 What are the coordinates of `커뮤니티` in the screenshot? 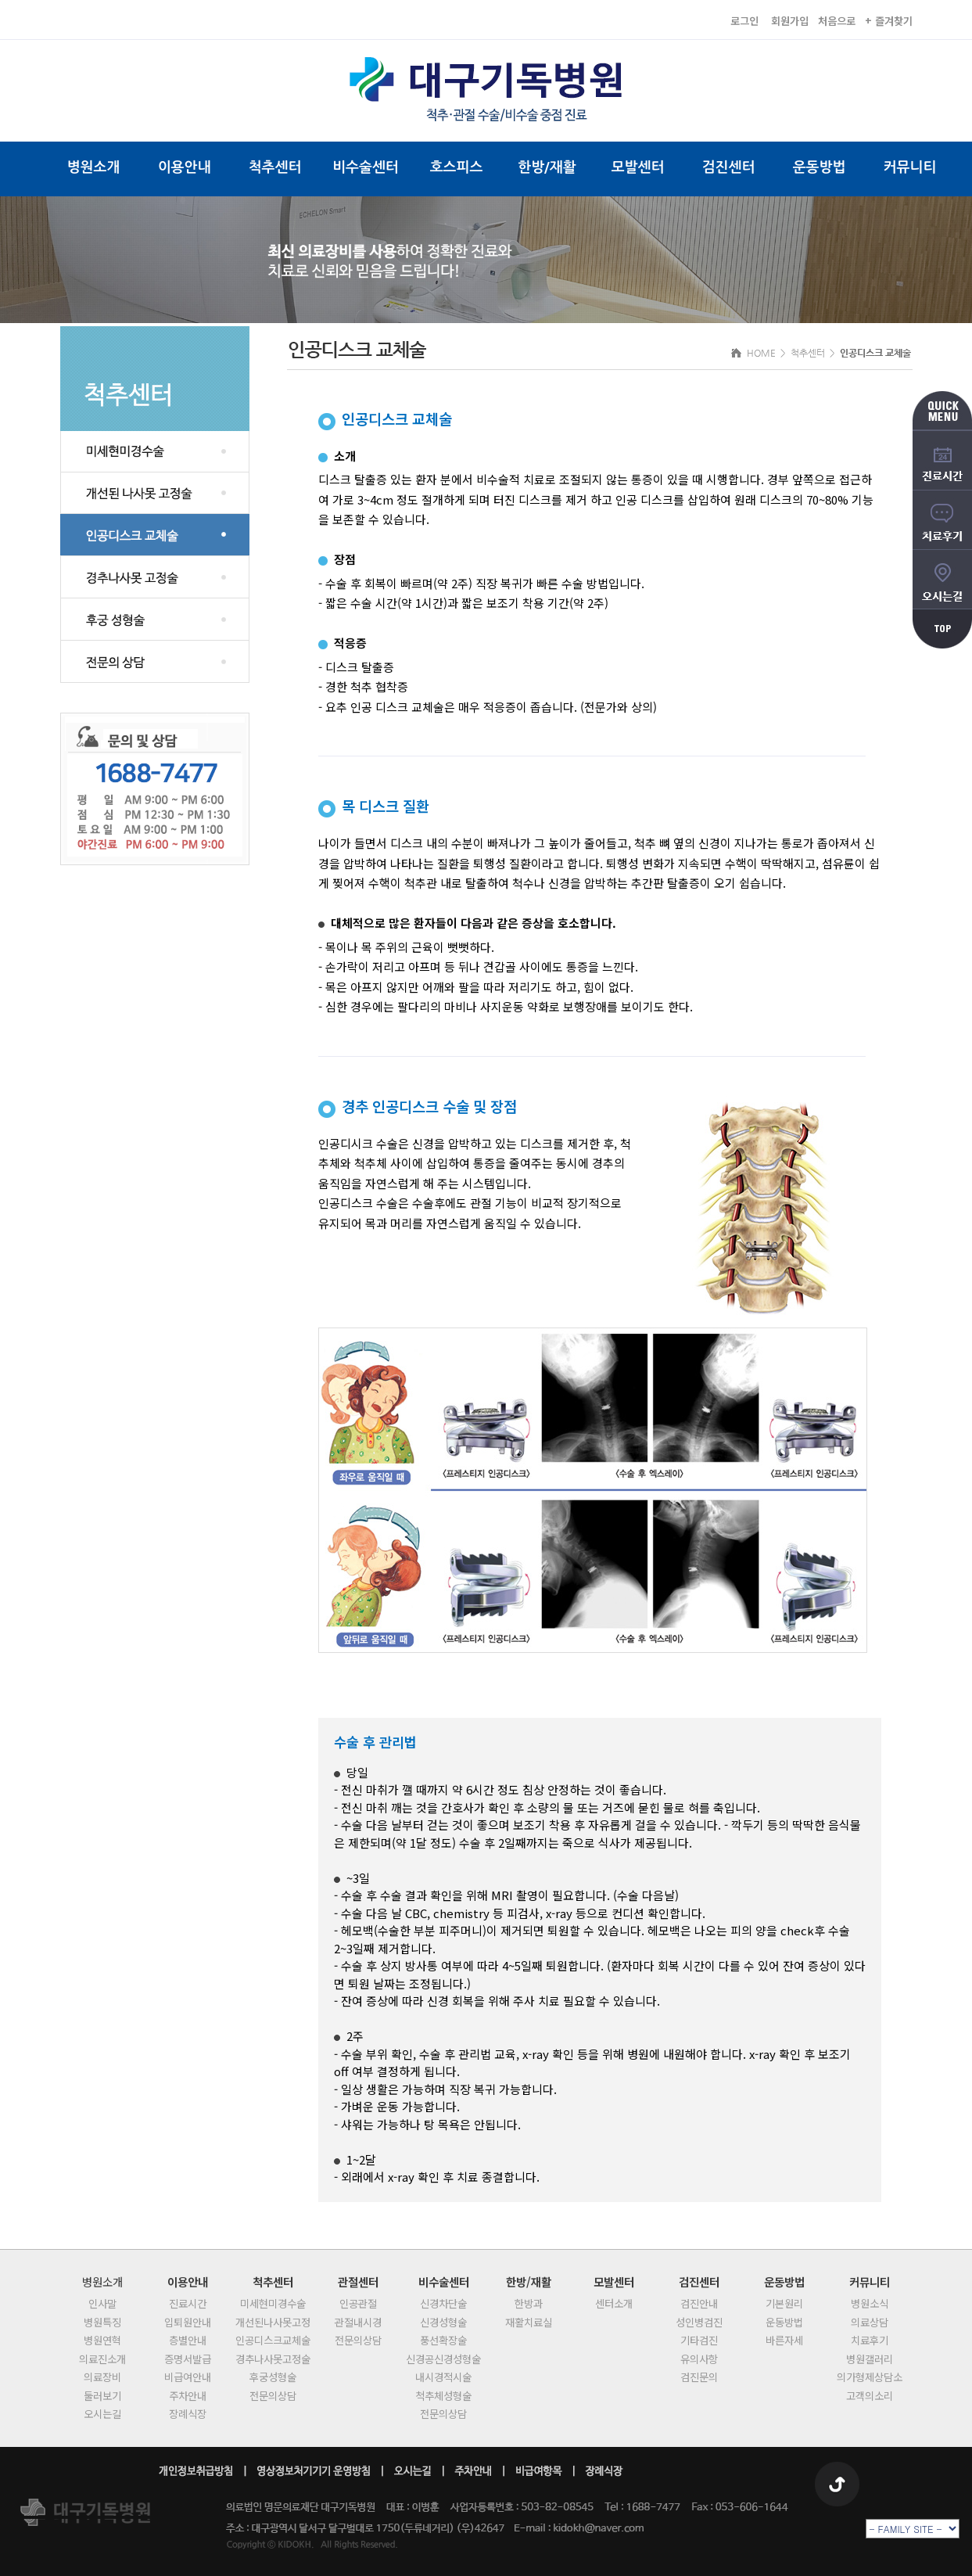 It's located at (910, 167).